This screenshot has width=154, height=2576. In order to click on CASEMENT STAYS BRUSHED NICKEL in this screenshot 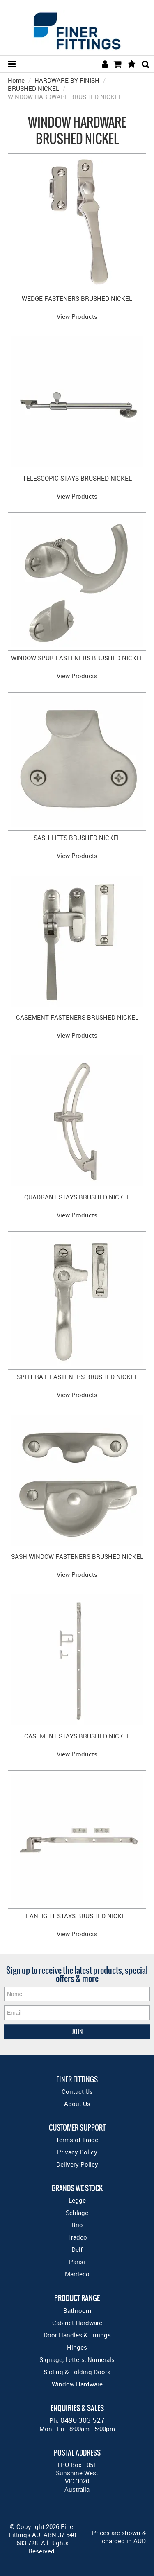, I will do `click(77, 1736)`.